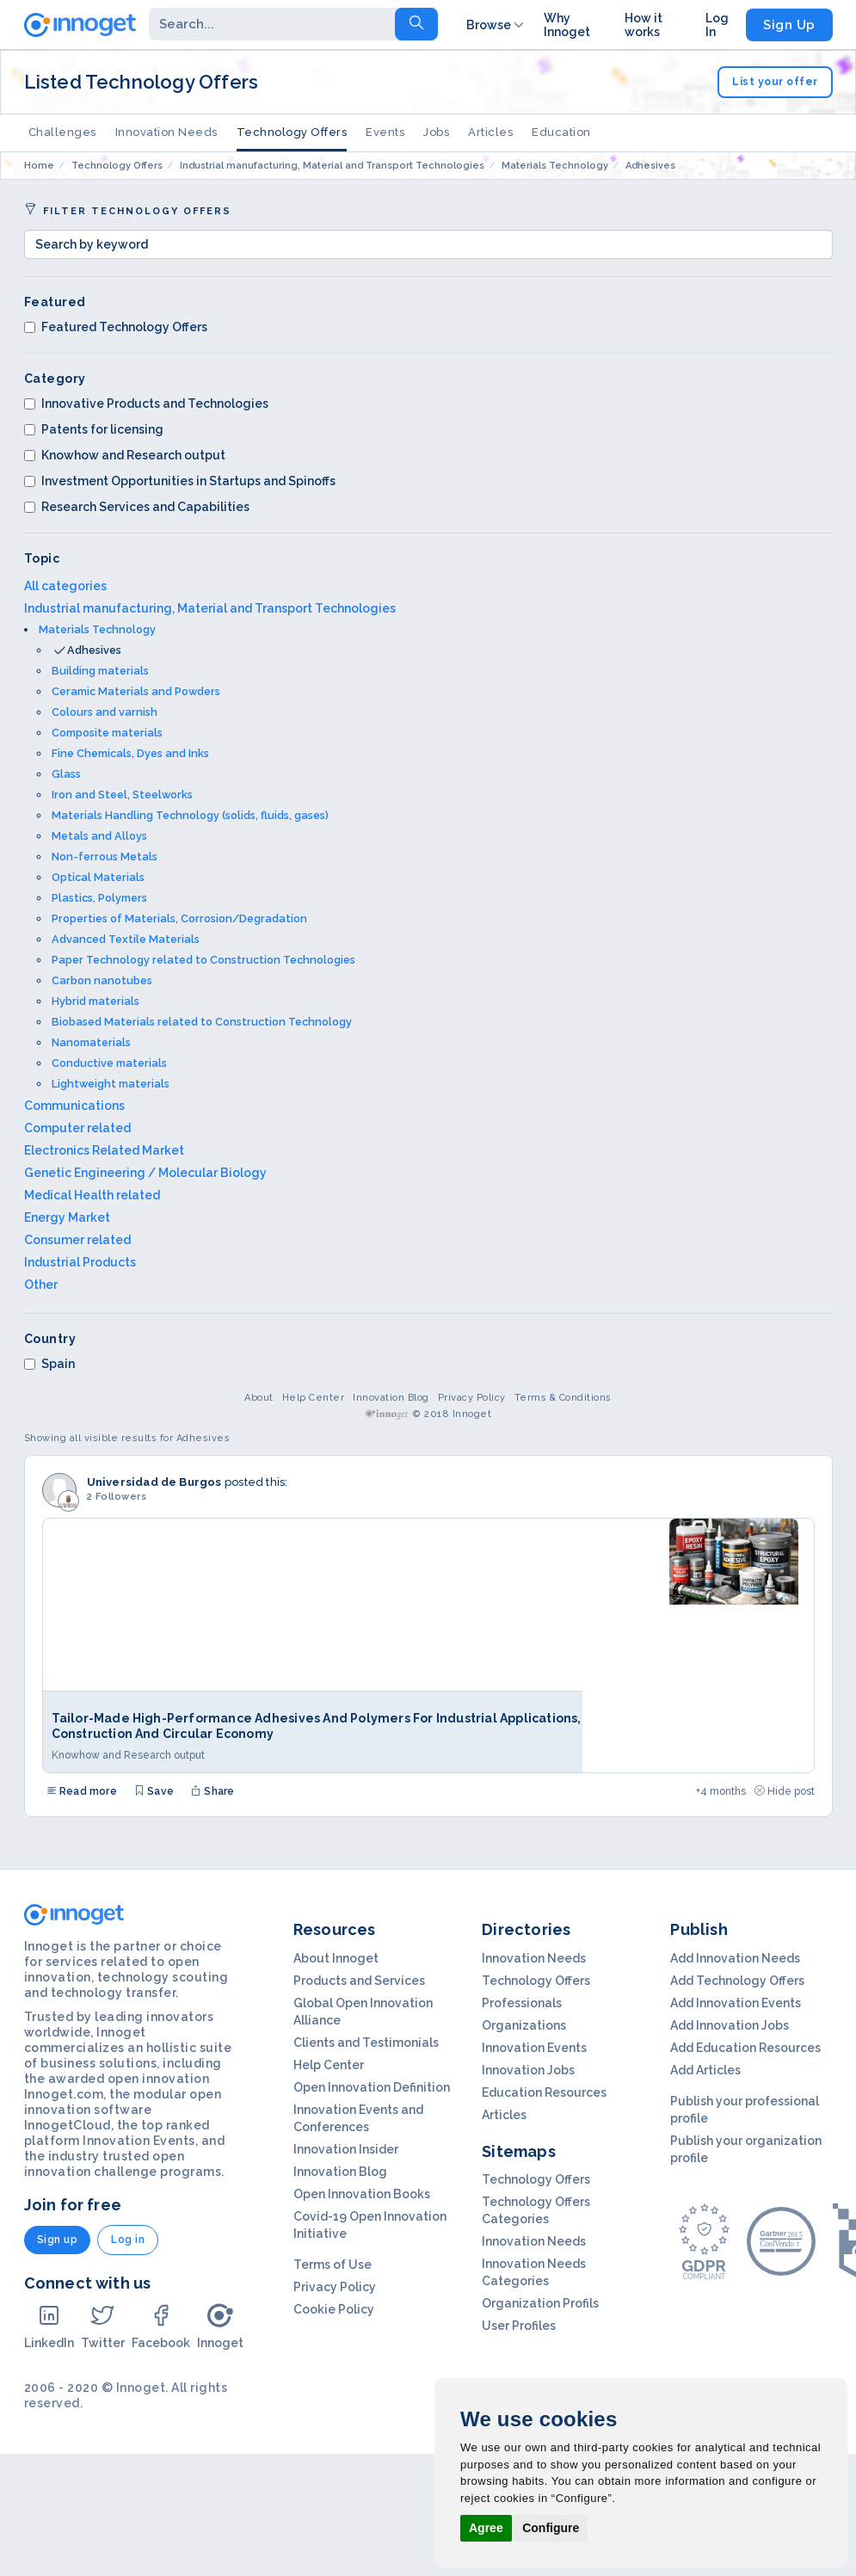 Image resolution: width=856 pixels, height=2576 pixels. I want to click on Electronics Related Market, so click(104, 1150).